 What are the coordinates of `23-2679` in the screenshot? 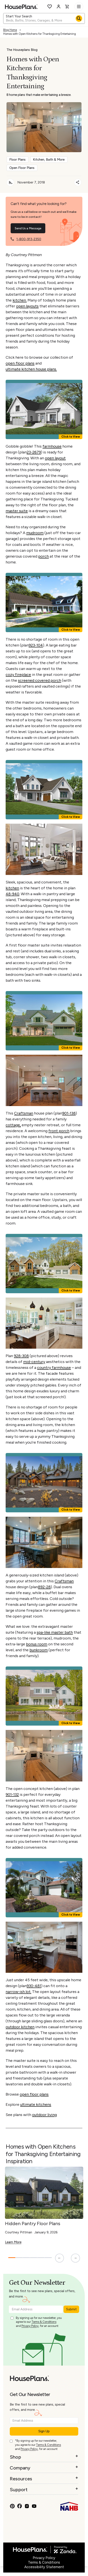 It's located at (34, 452).